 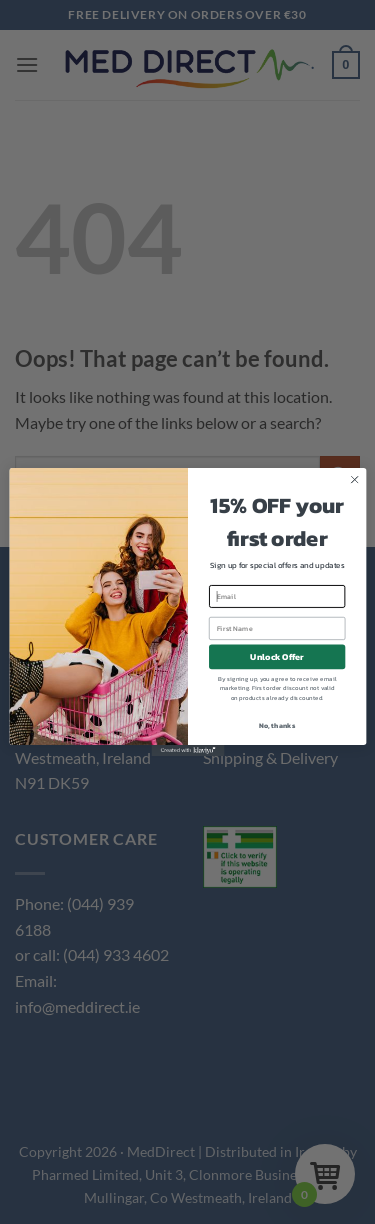 What do you see at coordinates (187, 750) in the screenshot?
I see `[Created with Klaviyo - opens in a new tab]` at bounding box center [187, 750].